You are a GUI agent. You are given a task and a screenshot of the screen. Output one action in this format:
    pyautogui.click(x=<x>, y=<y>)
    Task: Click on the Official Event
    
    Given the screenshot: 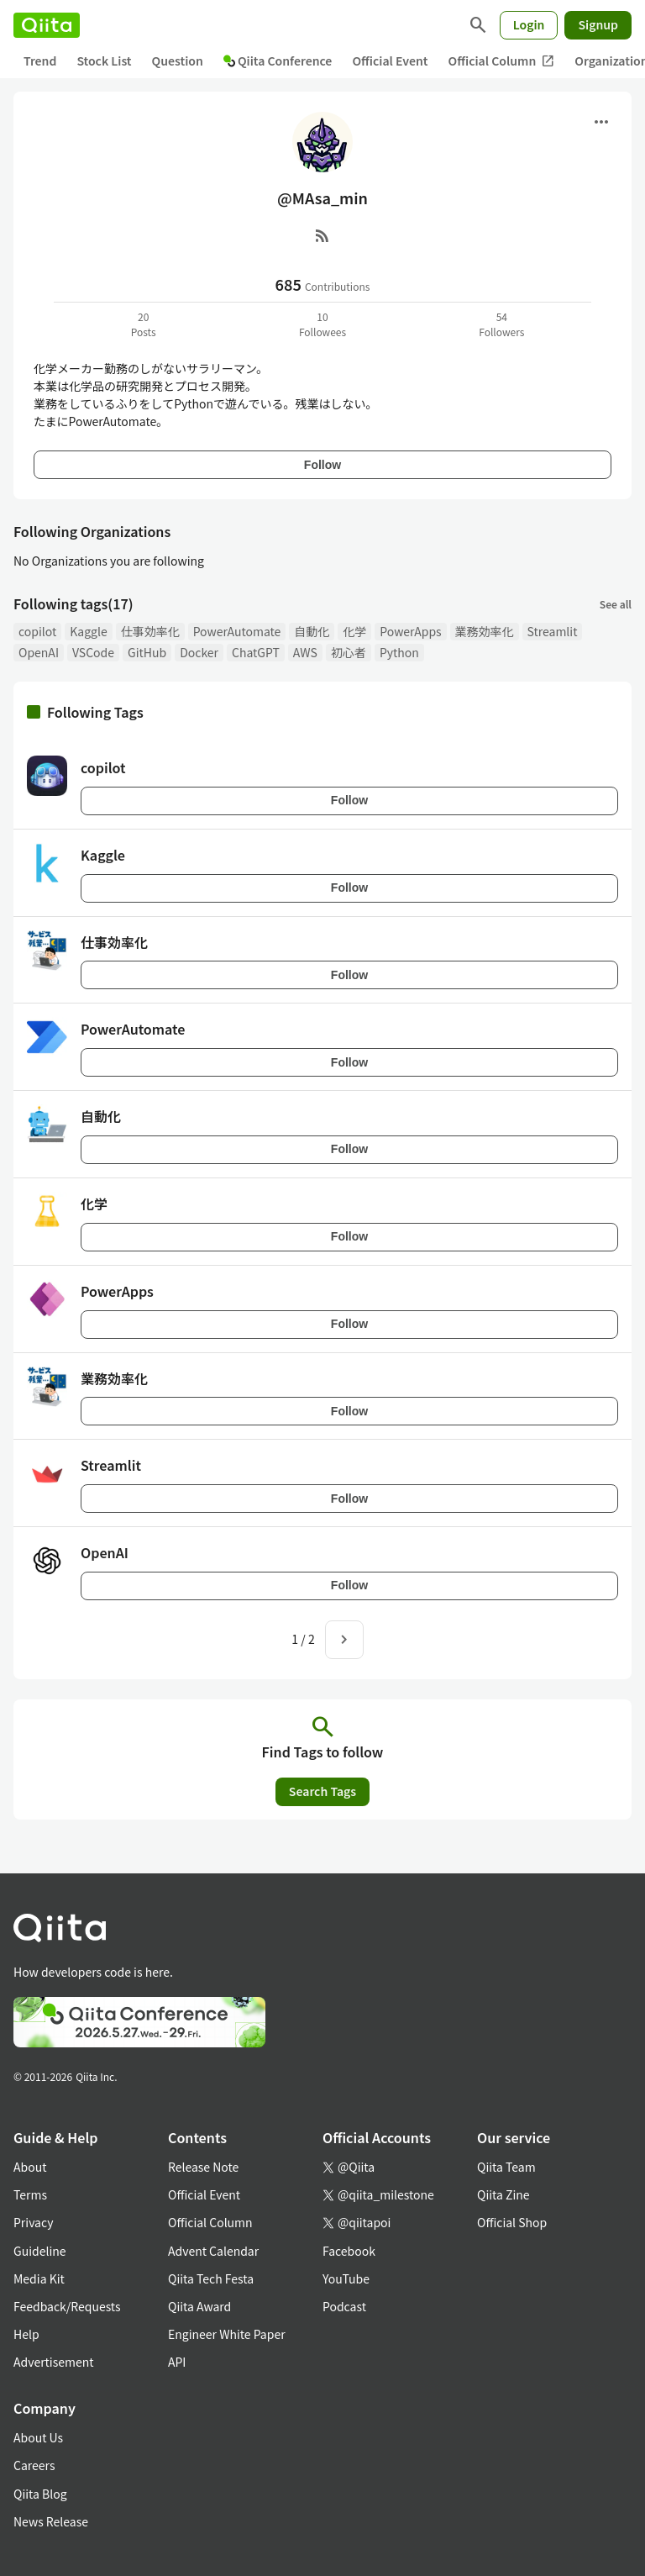 What is the action you would take?
    pyautogui.click(x=389, y=60)
    